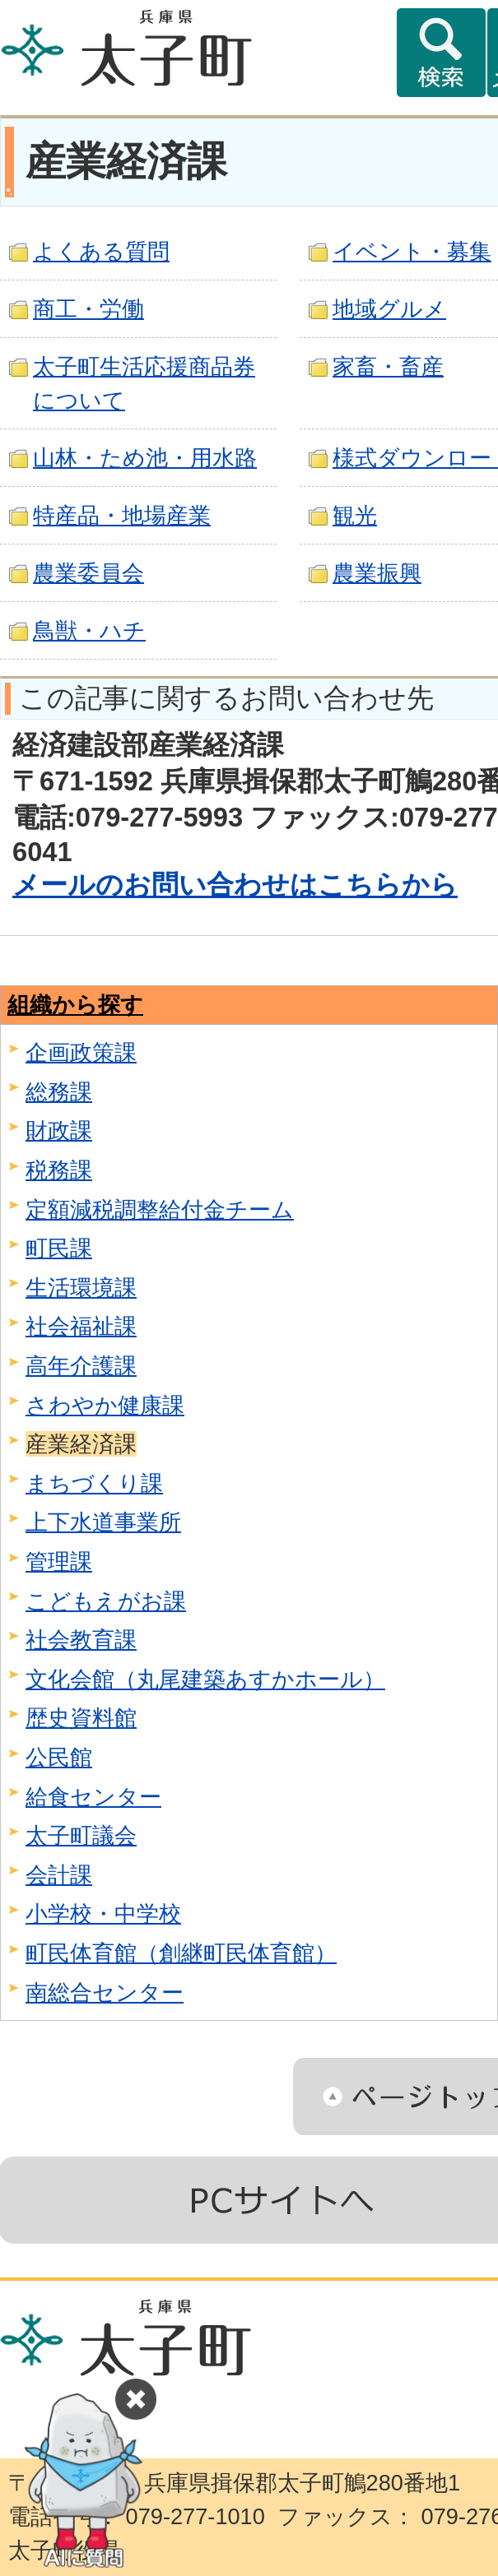 This screenshot has height=2576, width=498. Describe the element at coordinates (88, 573) in the screenshot. I see `農業委員会` at that location.